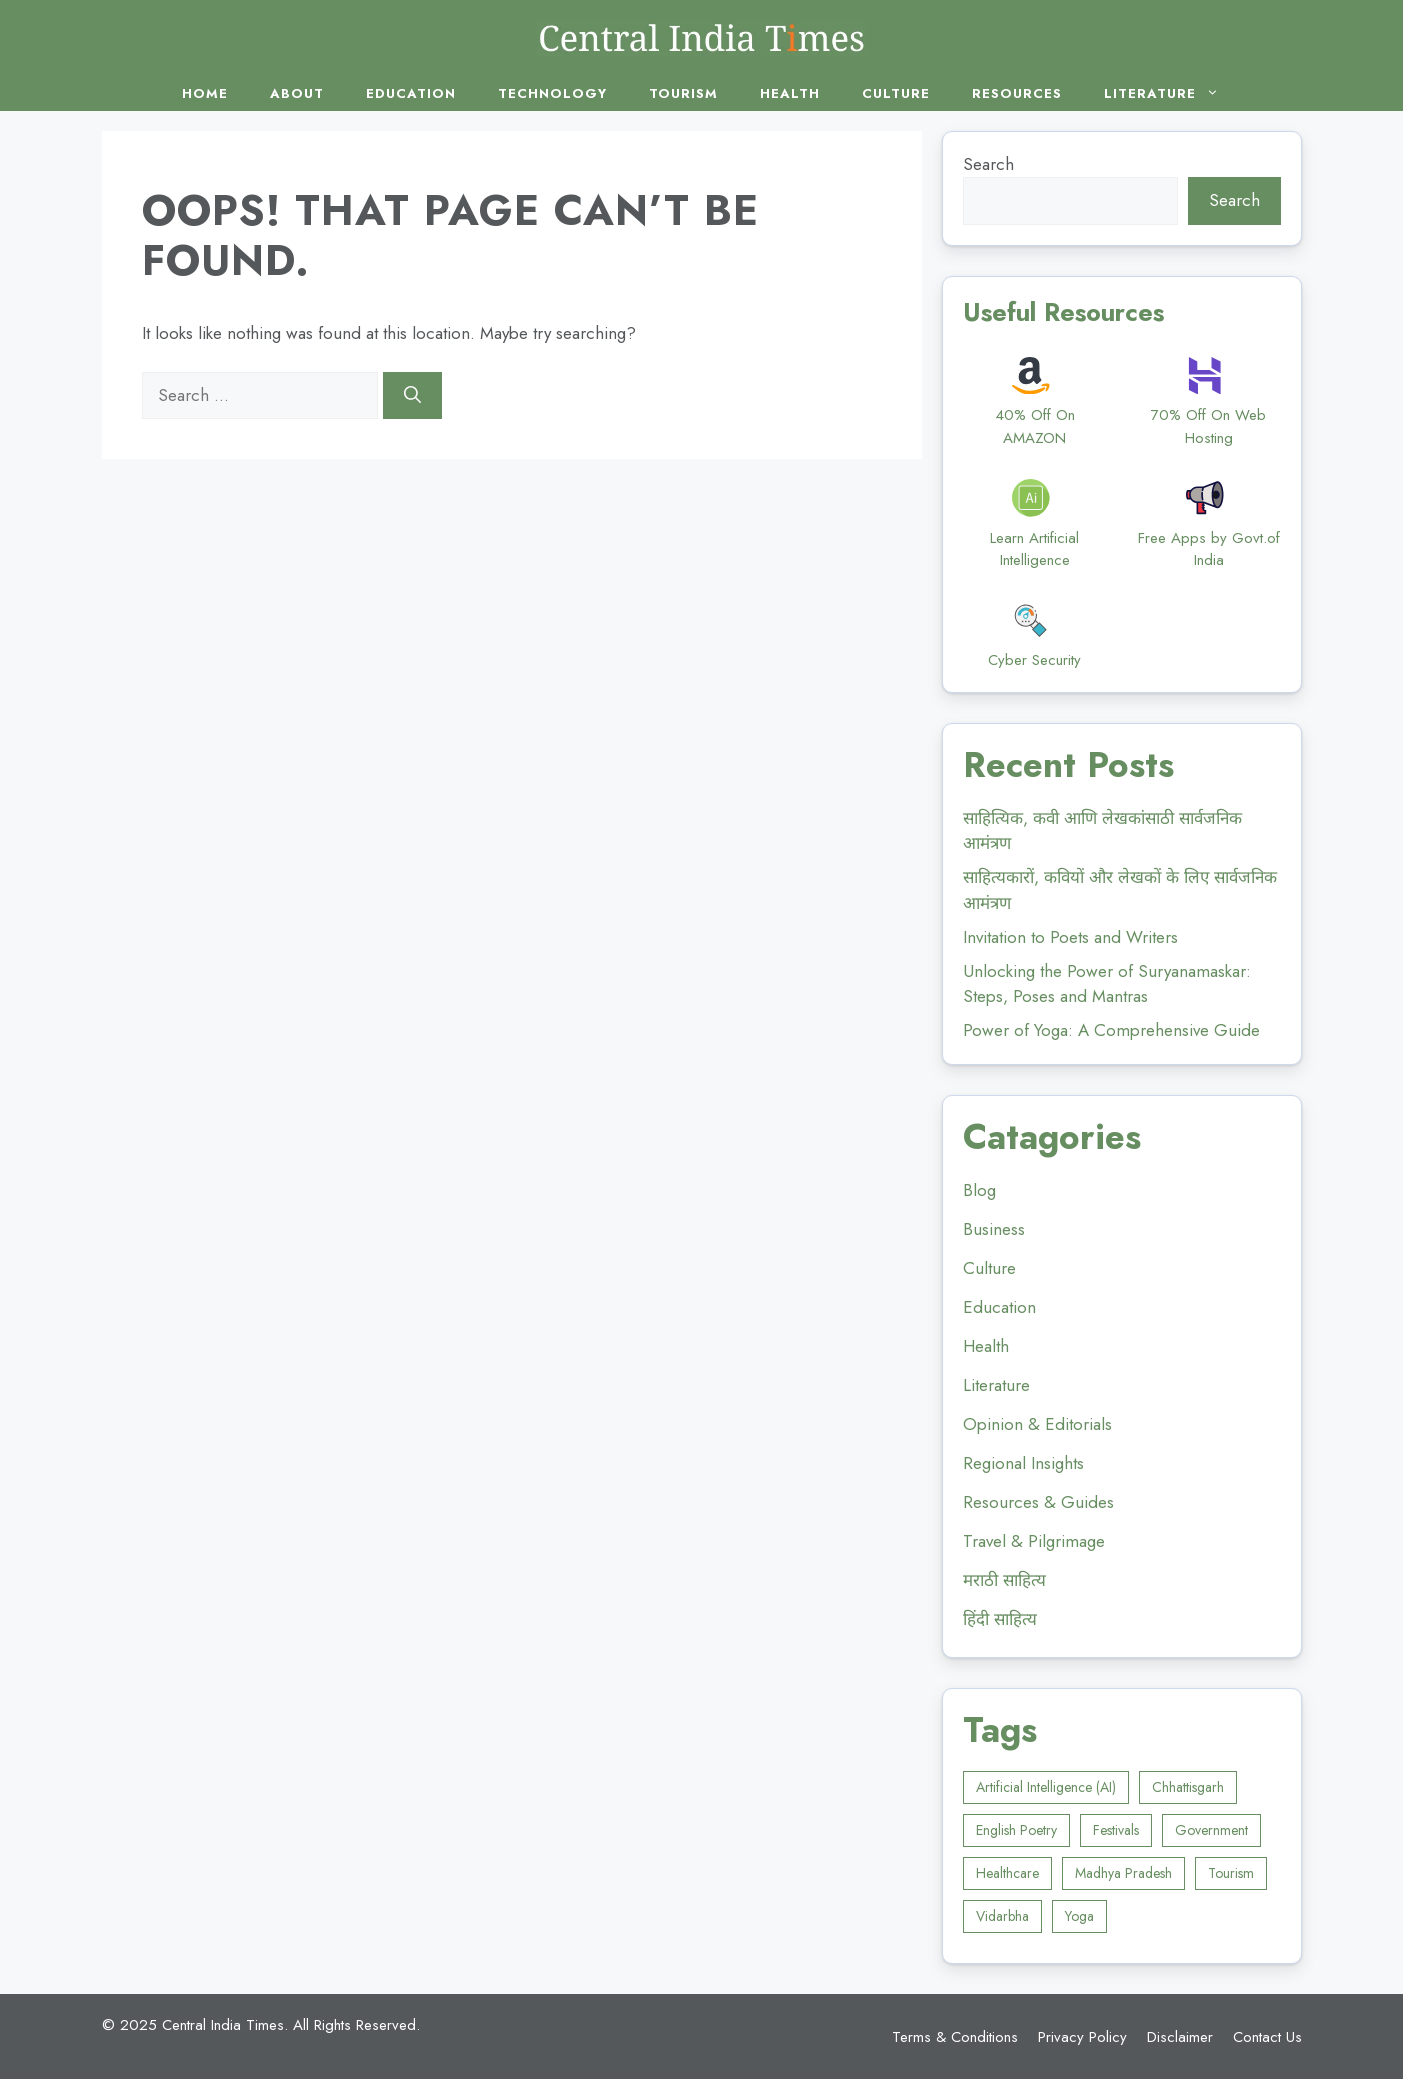 This screenshot has height=2079, width=1403. I want to click on English Poetry [English Poetry (1 item)], so click(1016, 1830).